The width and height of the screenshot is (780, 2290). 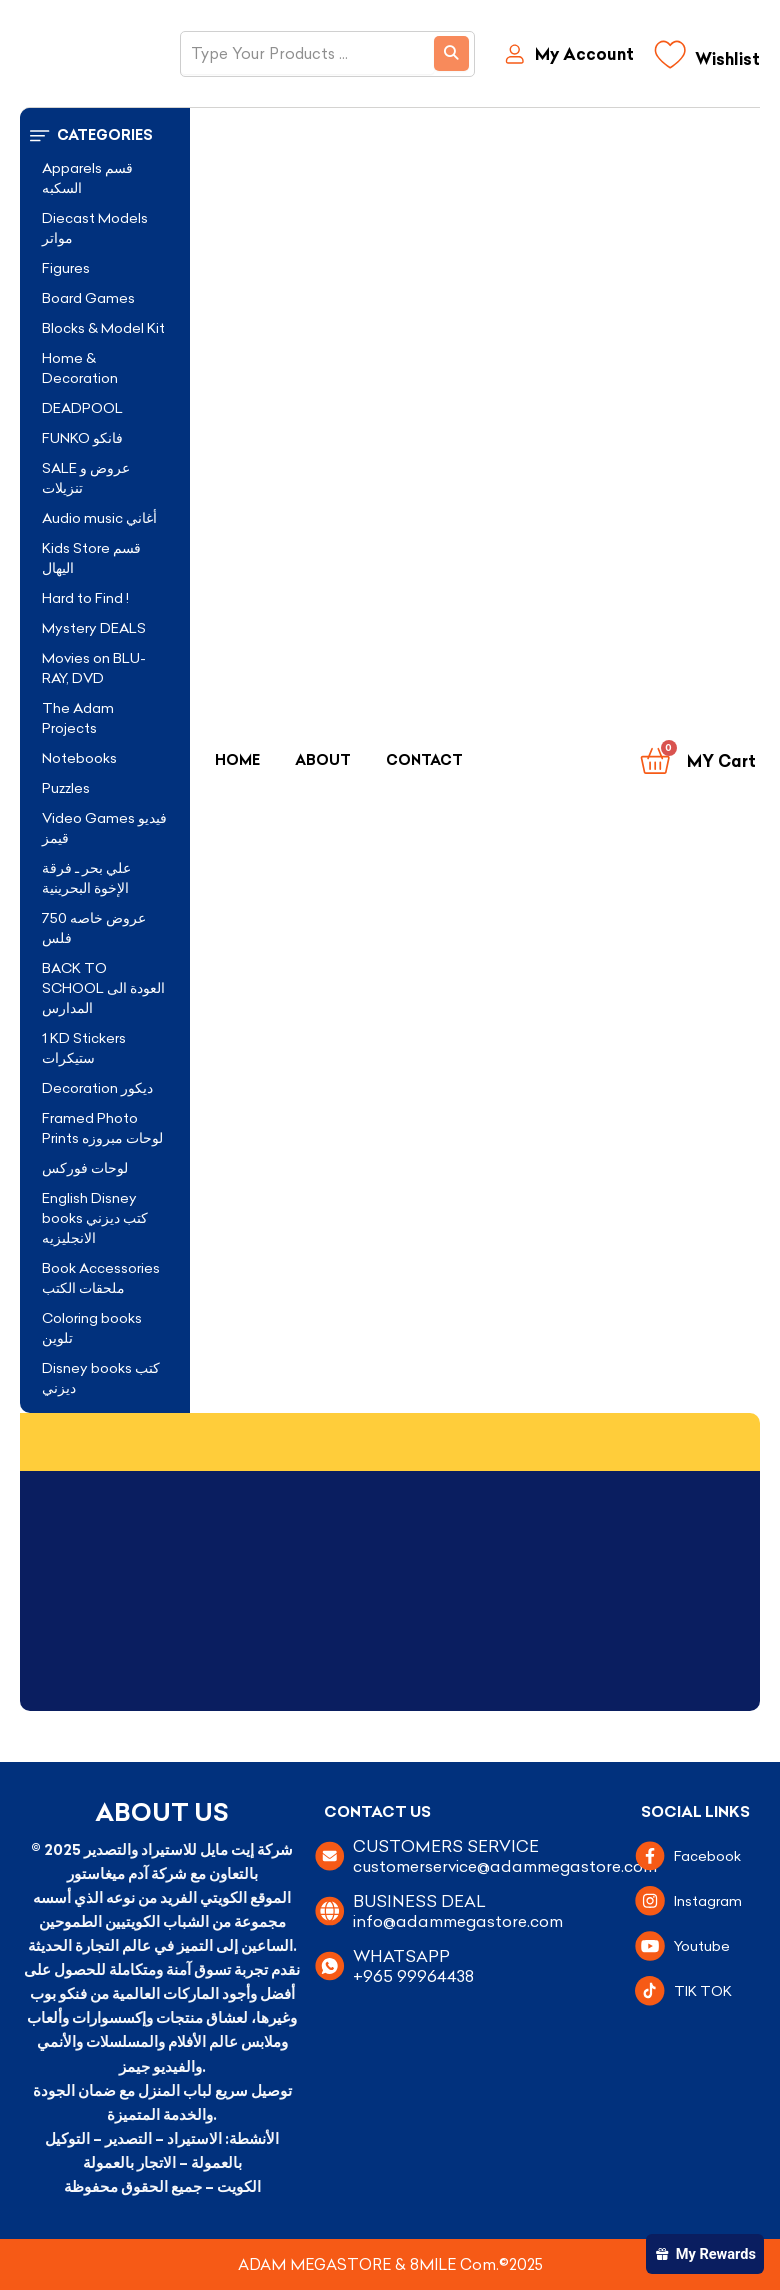 I want to click on The Adam Projects, so click(x=78, y=718).